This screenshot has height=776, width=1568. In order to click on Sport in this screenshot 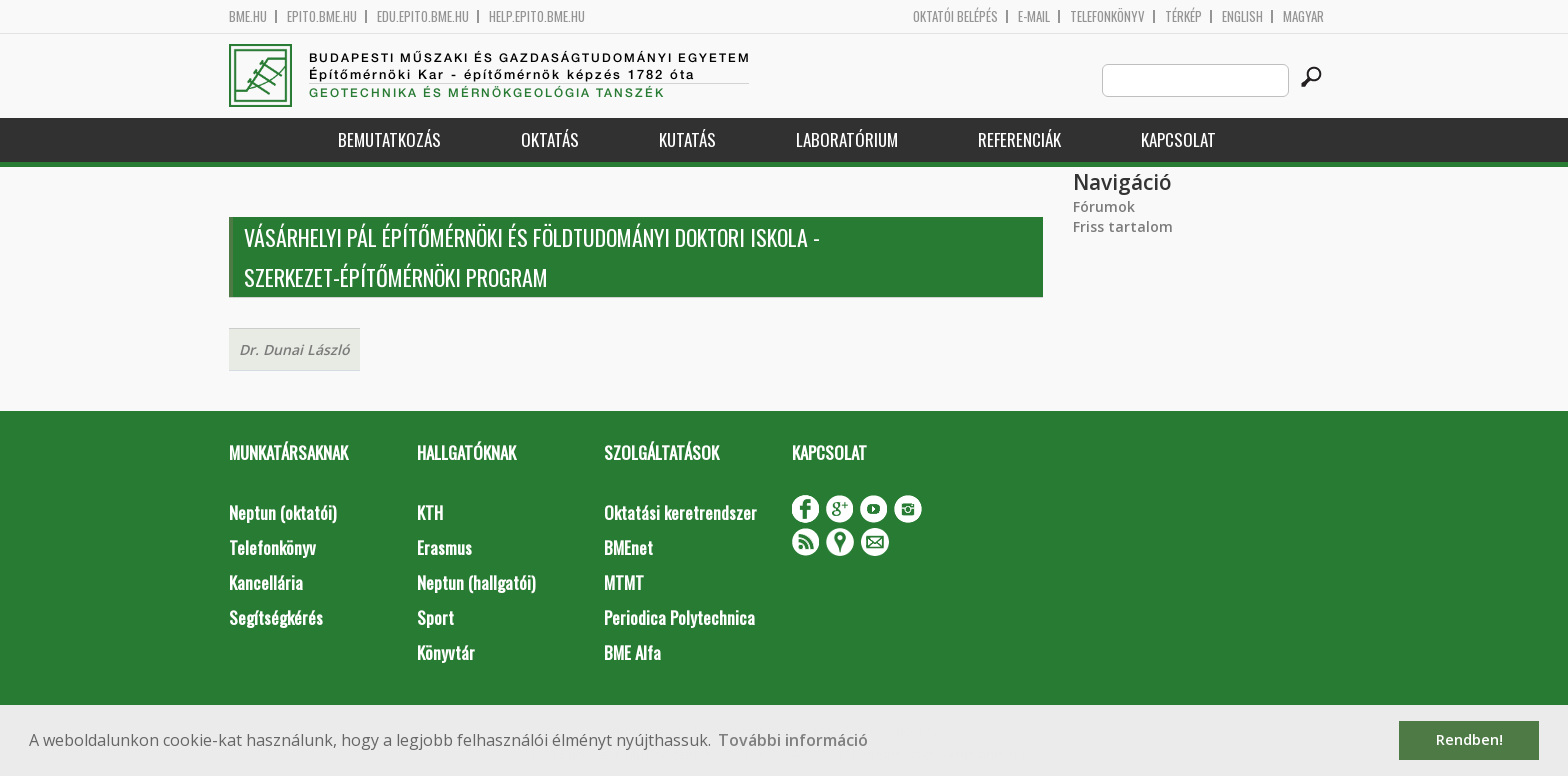, I will do `click(435, 617)`.